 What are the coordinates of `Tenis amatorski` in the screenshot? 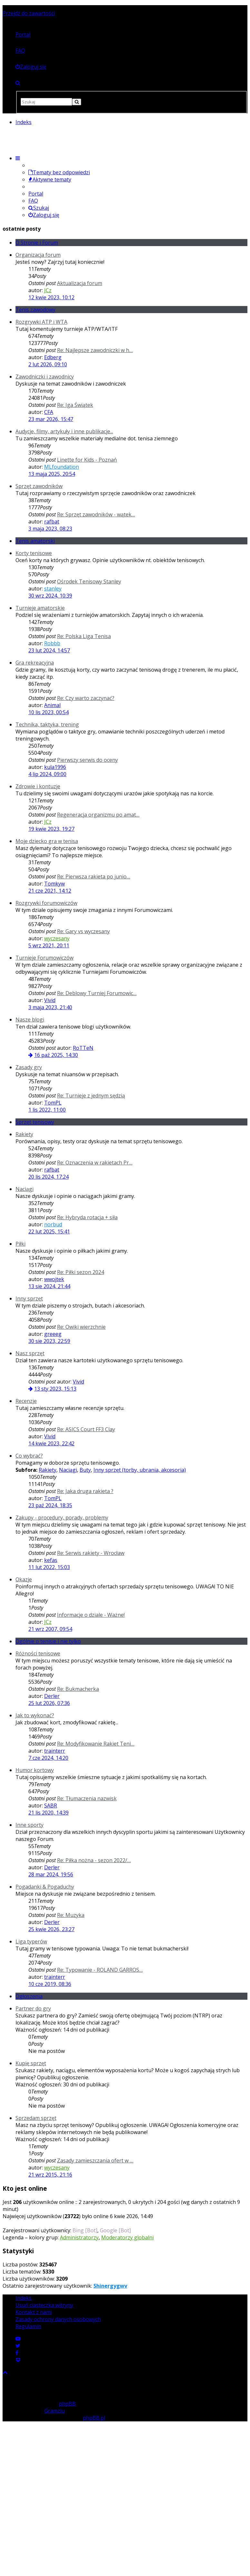 It's located at (35, 540).